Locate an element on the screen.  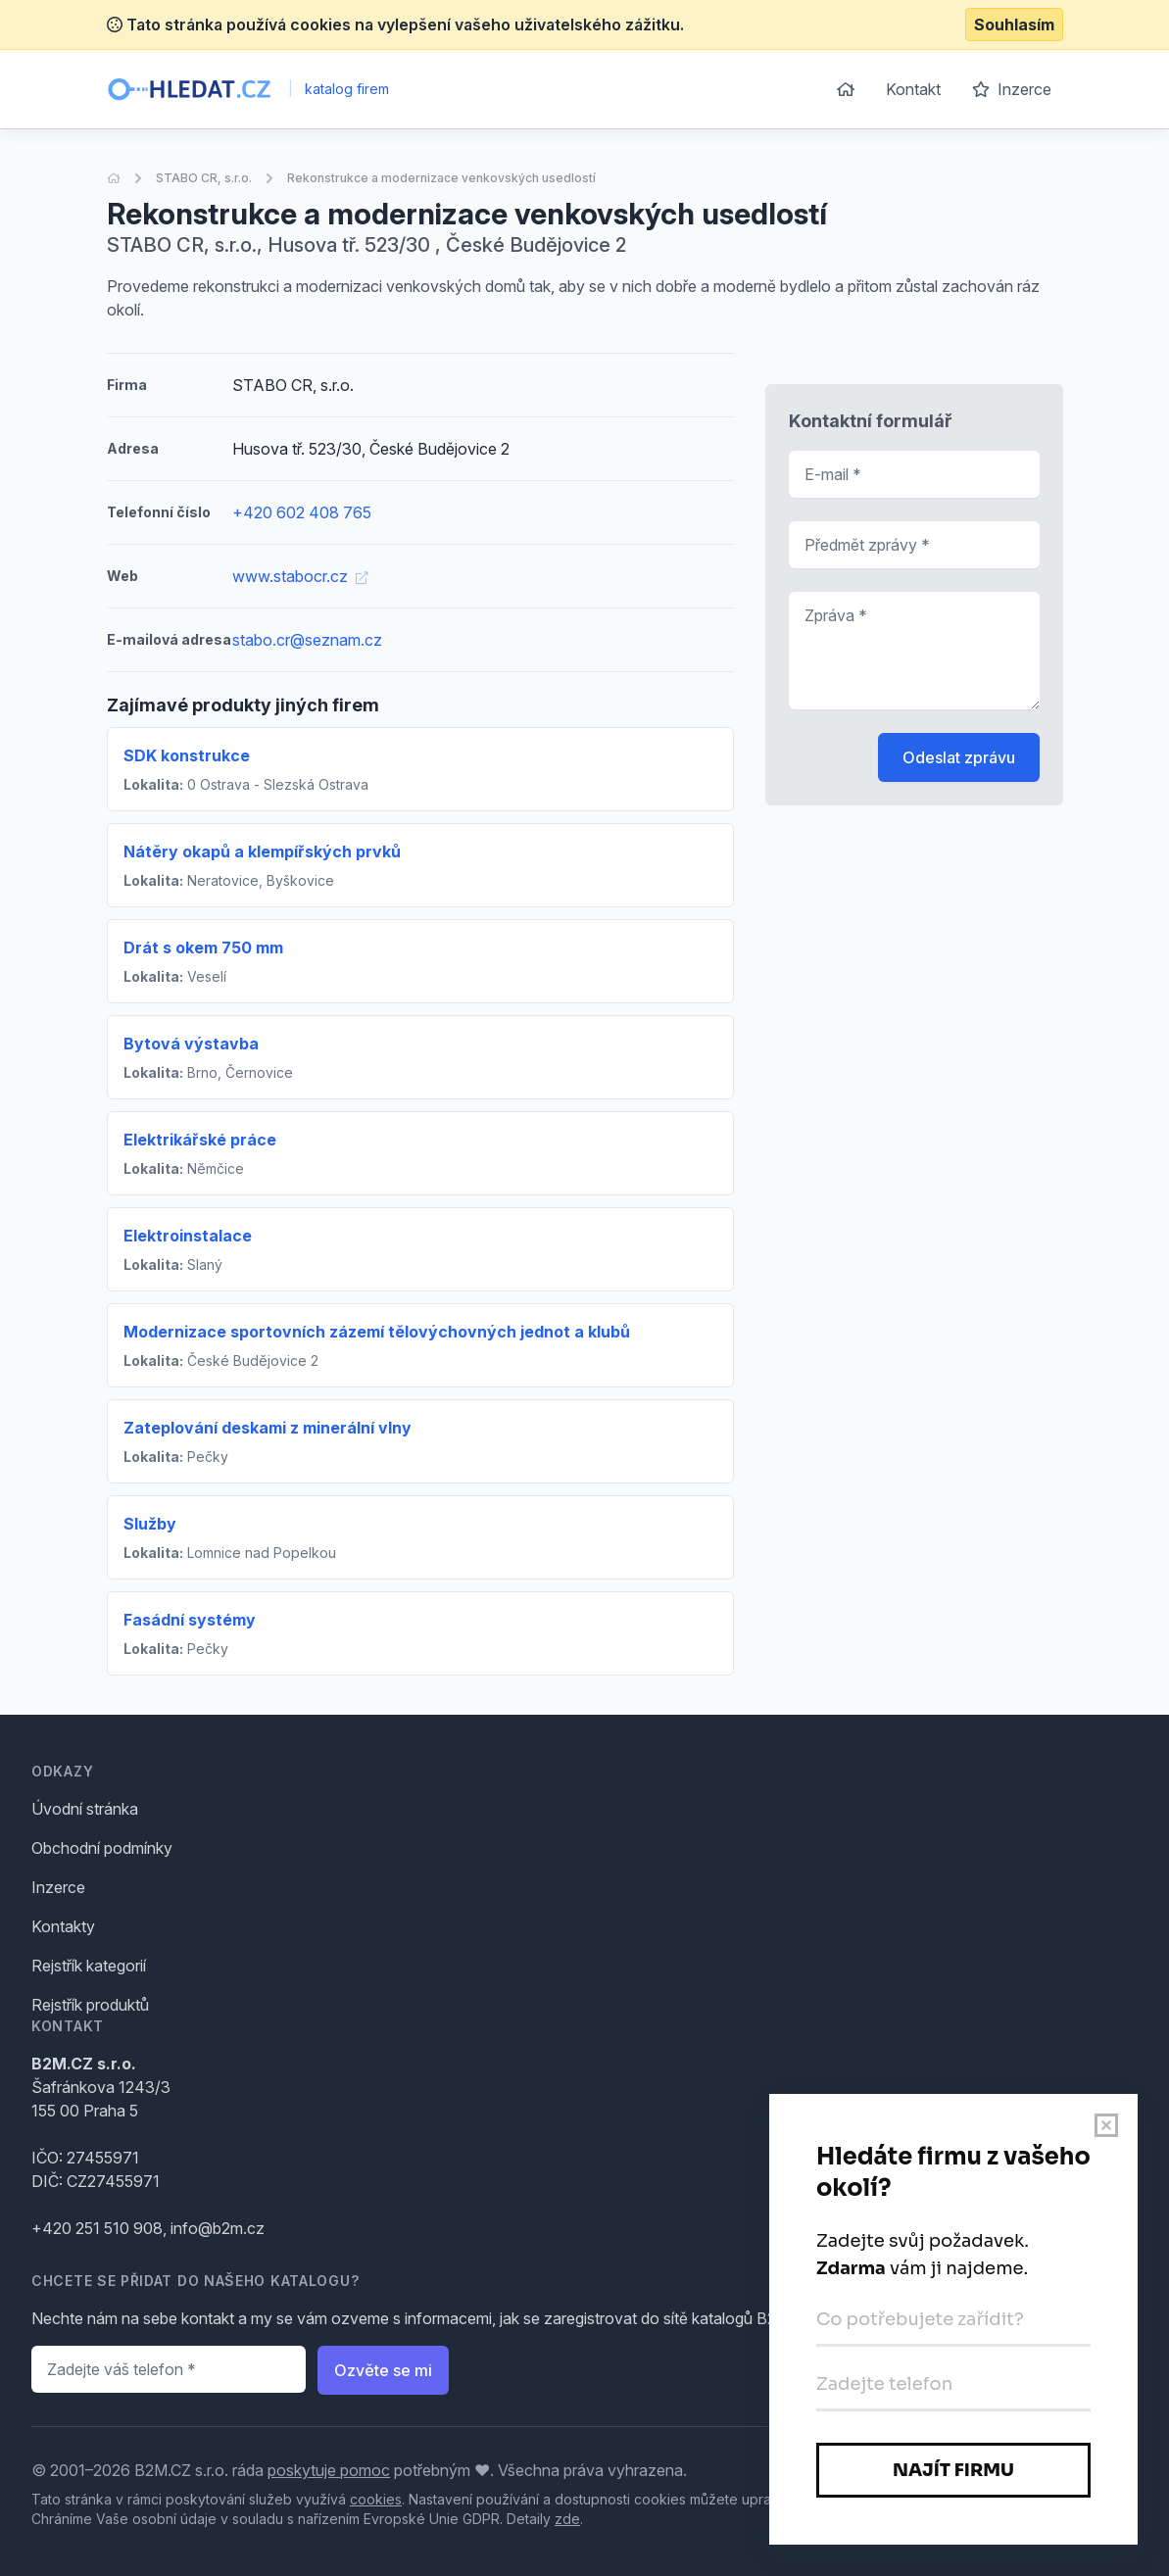
Nátěry okapů a klempířských prvků is located at coordinates (262, 851).